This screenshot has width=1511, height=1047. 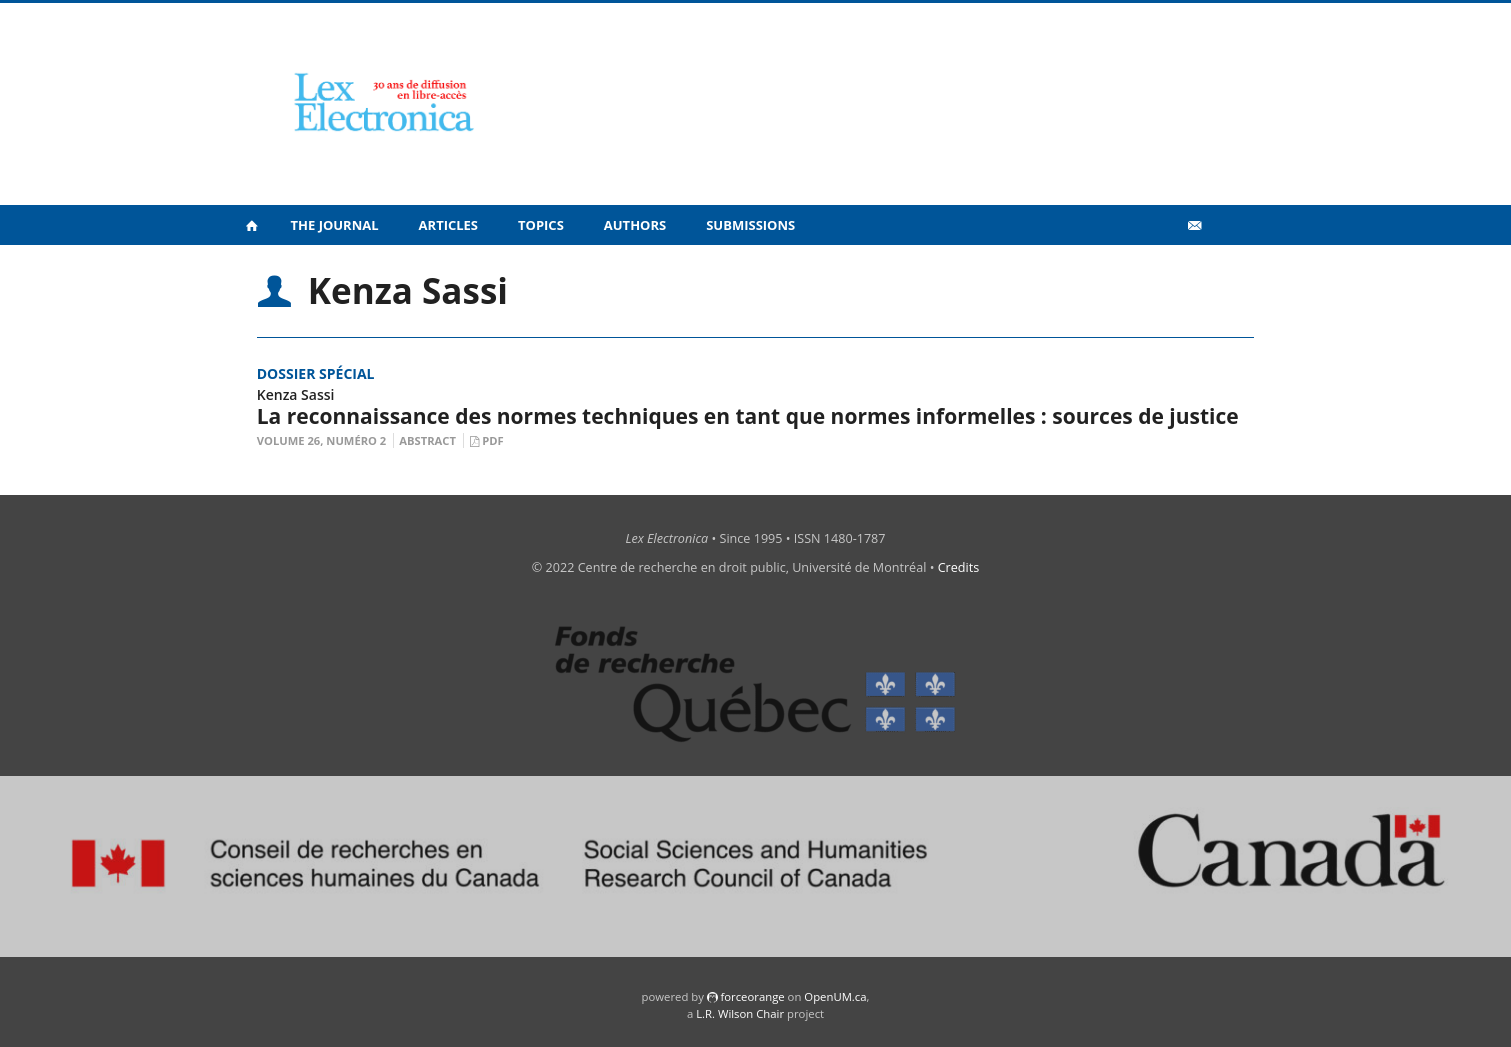 I want to click on fr, so click(x=1226, y=269).